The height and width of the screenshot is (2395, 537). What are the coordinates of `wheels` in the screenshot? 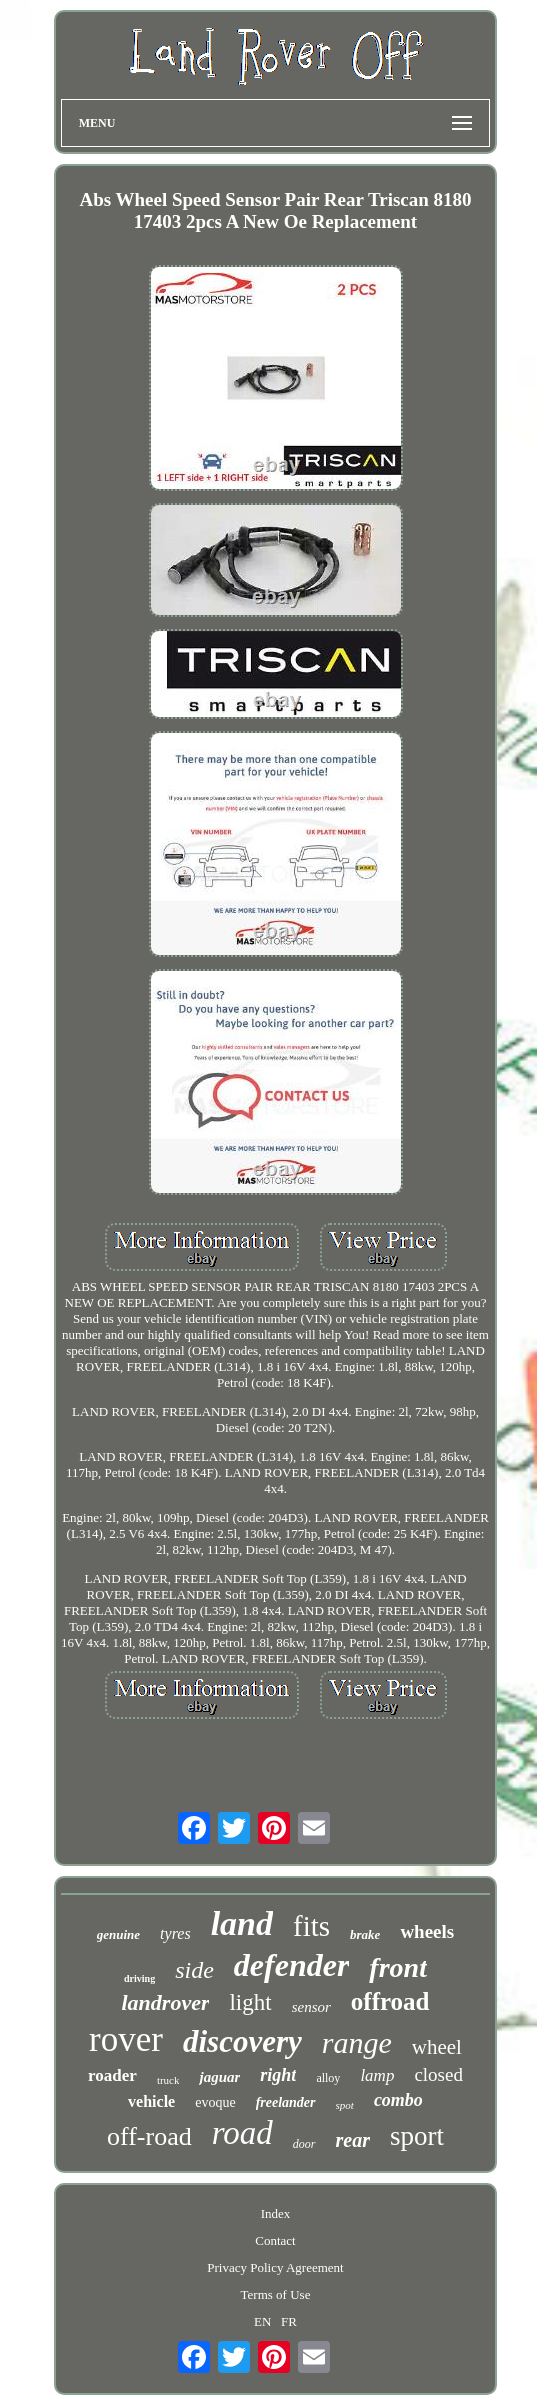 It's located at (427, 1931).